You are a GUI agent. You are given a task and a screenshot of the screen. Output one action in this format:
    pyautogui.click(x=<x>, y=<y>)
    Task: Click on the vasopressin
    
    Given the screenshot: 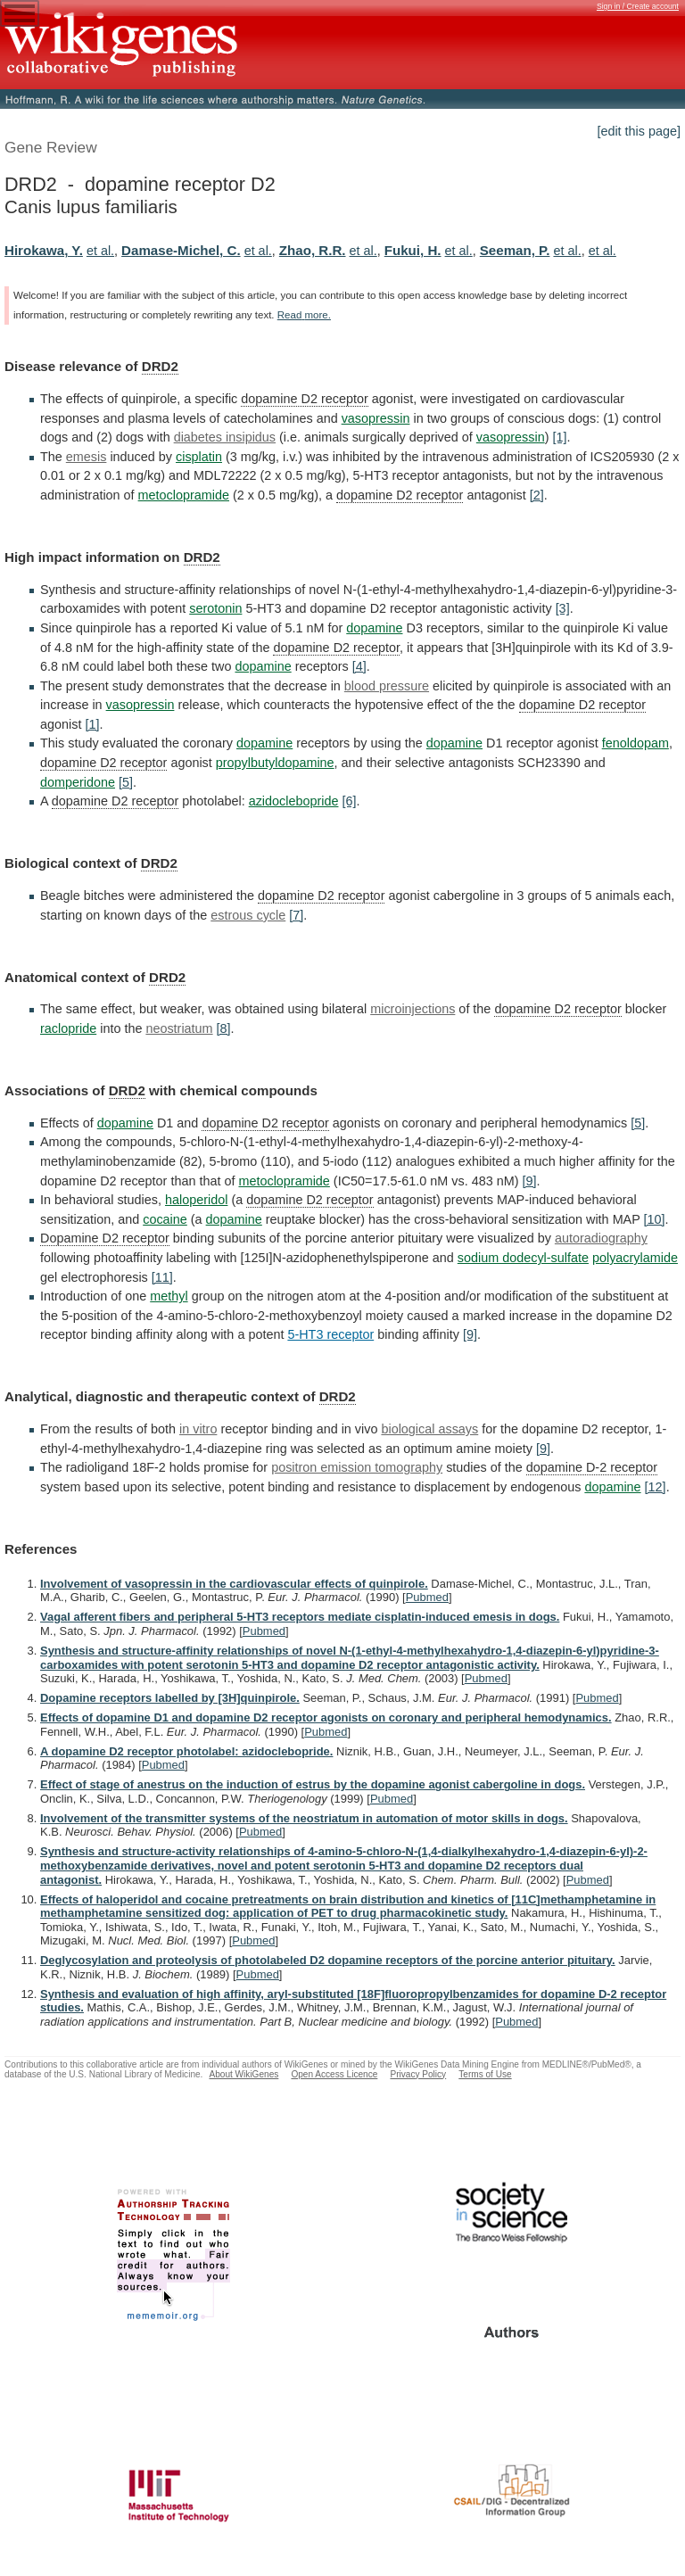 What is the action you would take?
    pyautogui.click(x=376, y=418)
    